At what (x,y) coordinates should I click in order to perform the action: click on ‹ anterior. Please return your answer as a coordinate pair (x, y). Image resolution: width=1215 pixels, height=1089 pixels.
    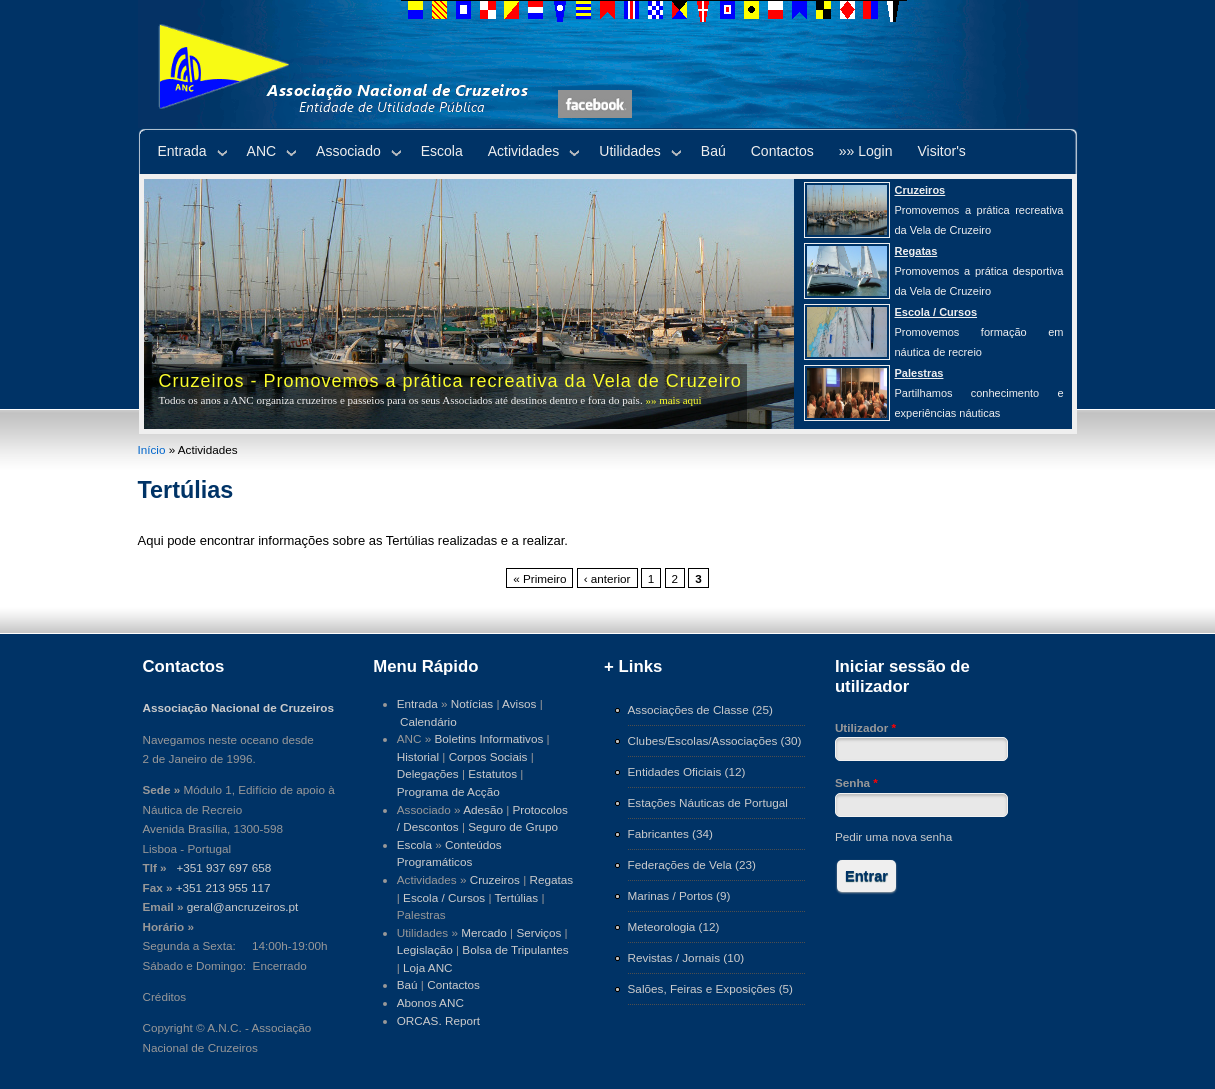
    Looking at the image, I should click on (607, 578).